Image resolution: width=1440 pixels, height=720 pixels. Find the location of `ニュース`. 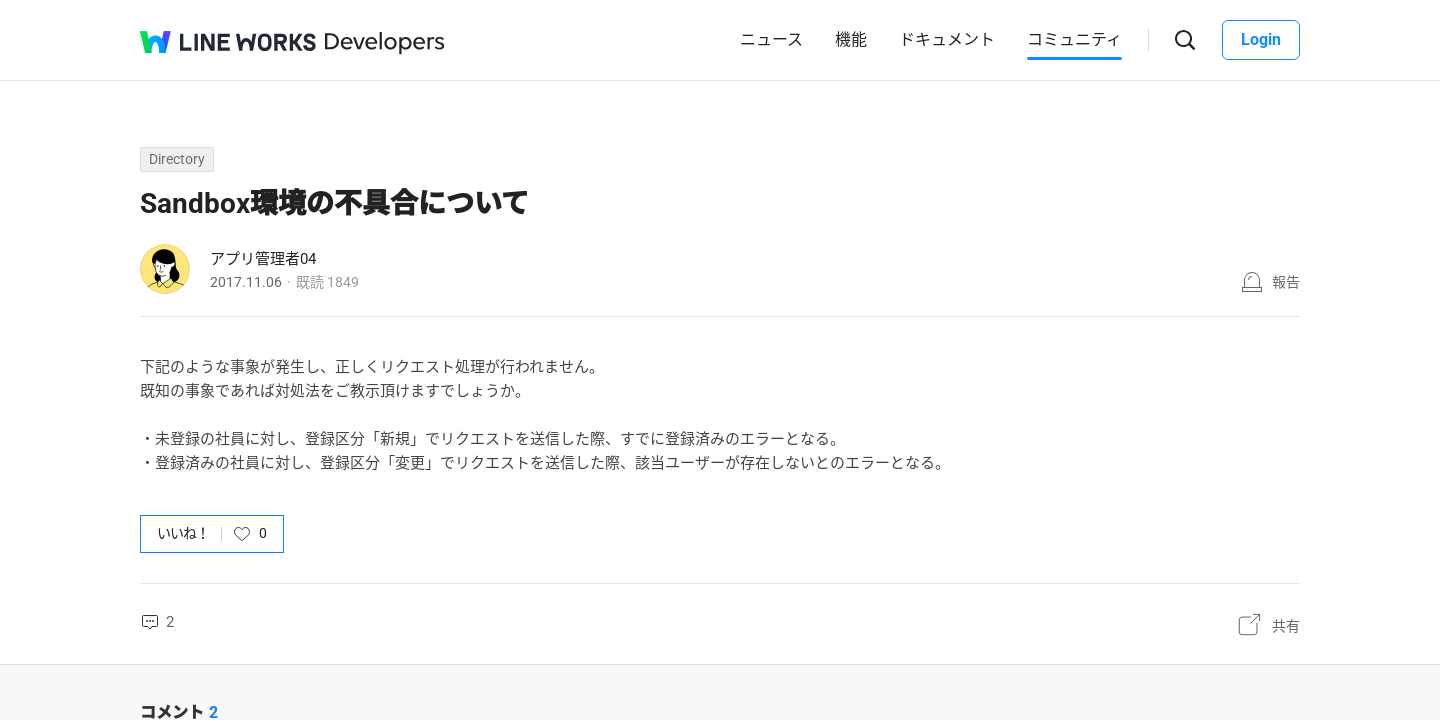

ニュース is located at coordinates (771, 39).